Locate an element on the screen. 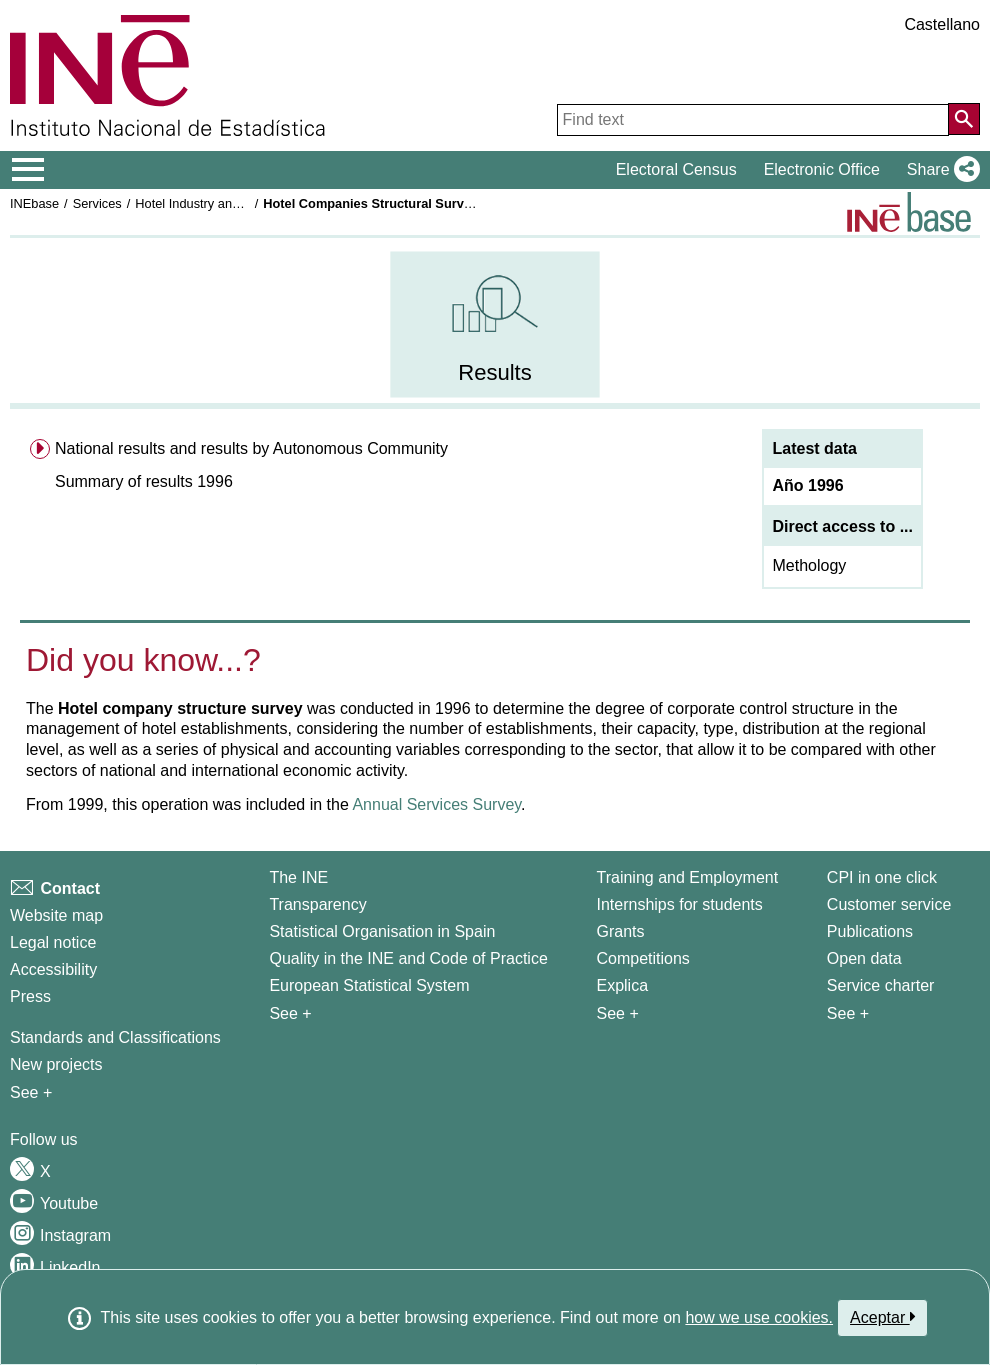 This screenshot has width=990, height=1365. Castellano [button] is located at coordinates (942, 24).